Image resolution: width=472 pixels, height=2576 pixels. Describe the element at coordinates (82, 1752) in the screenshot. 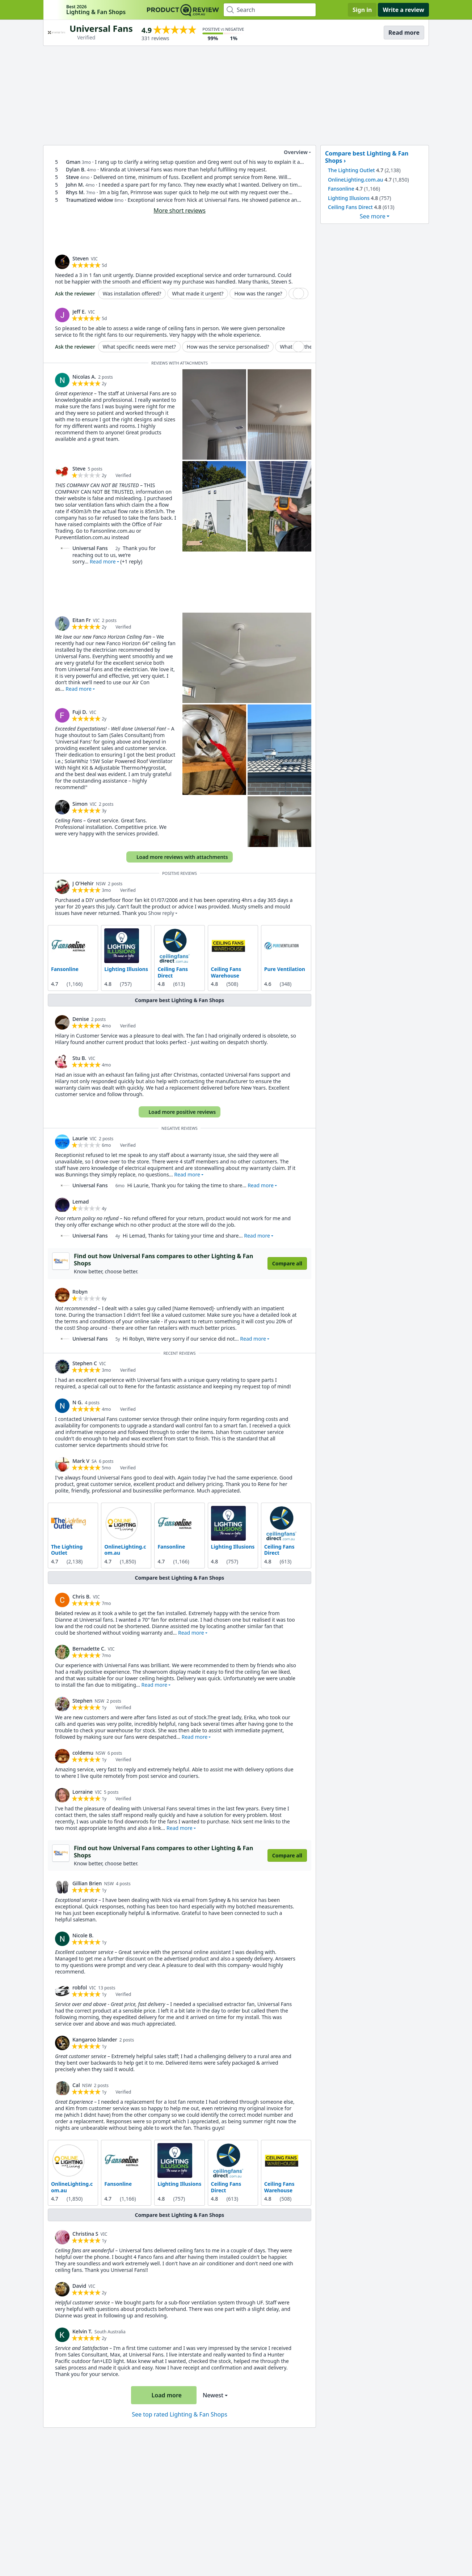

I see `coldemu [link]` at that location.